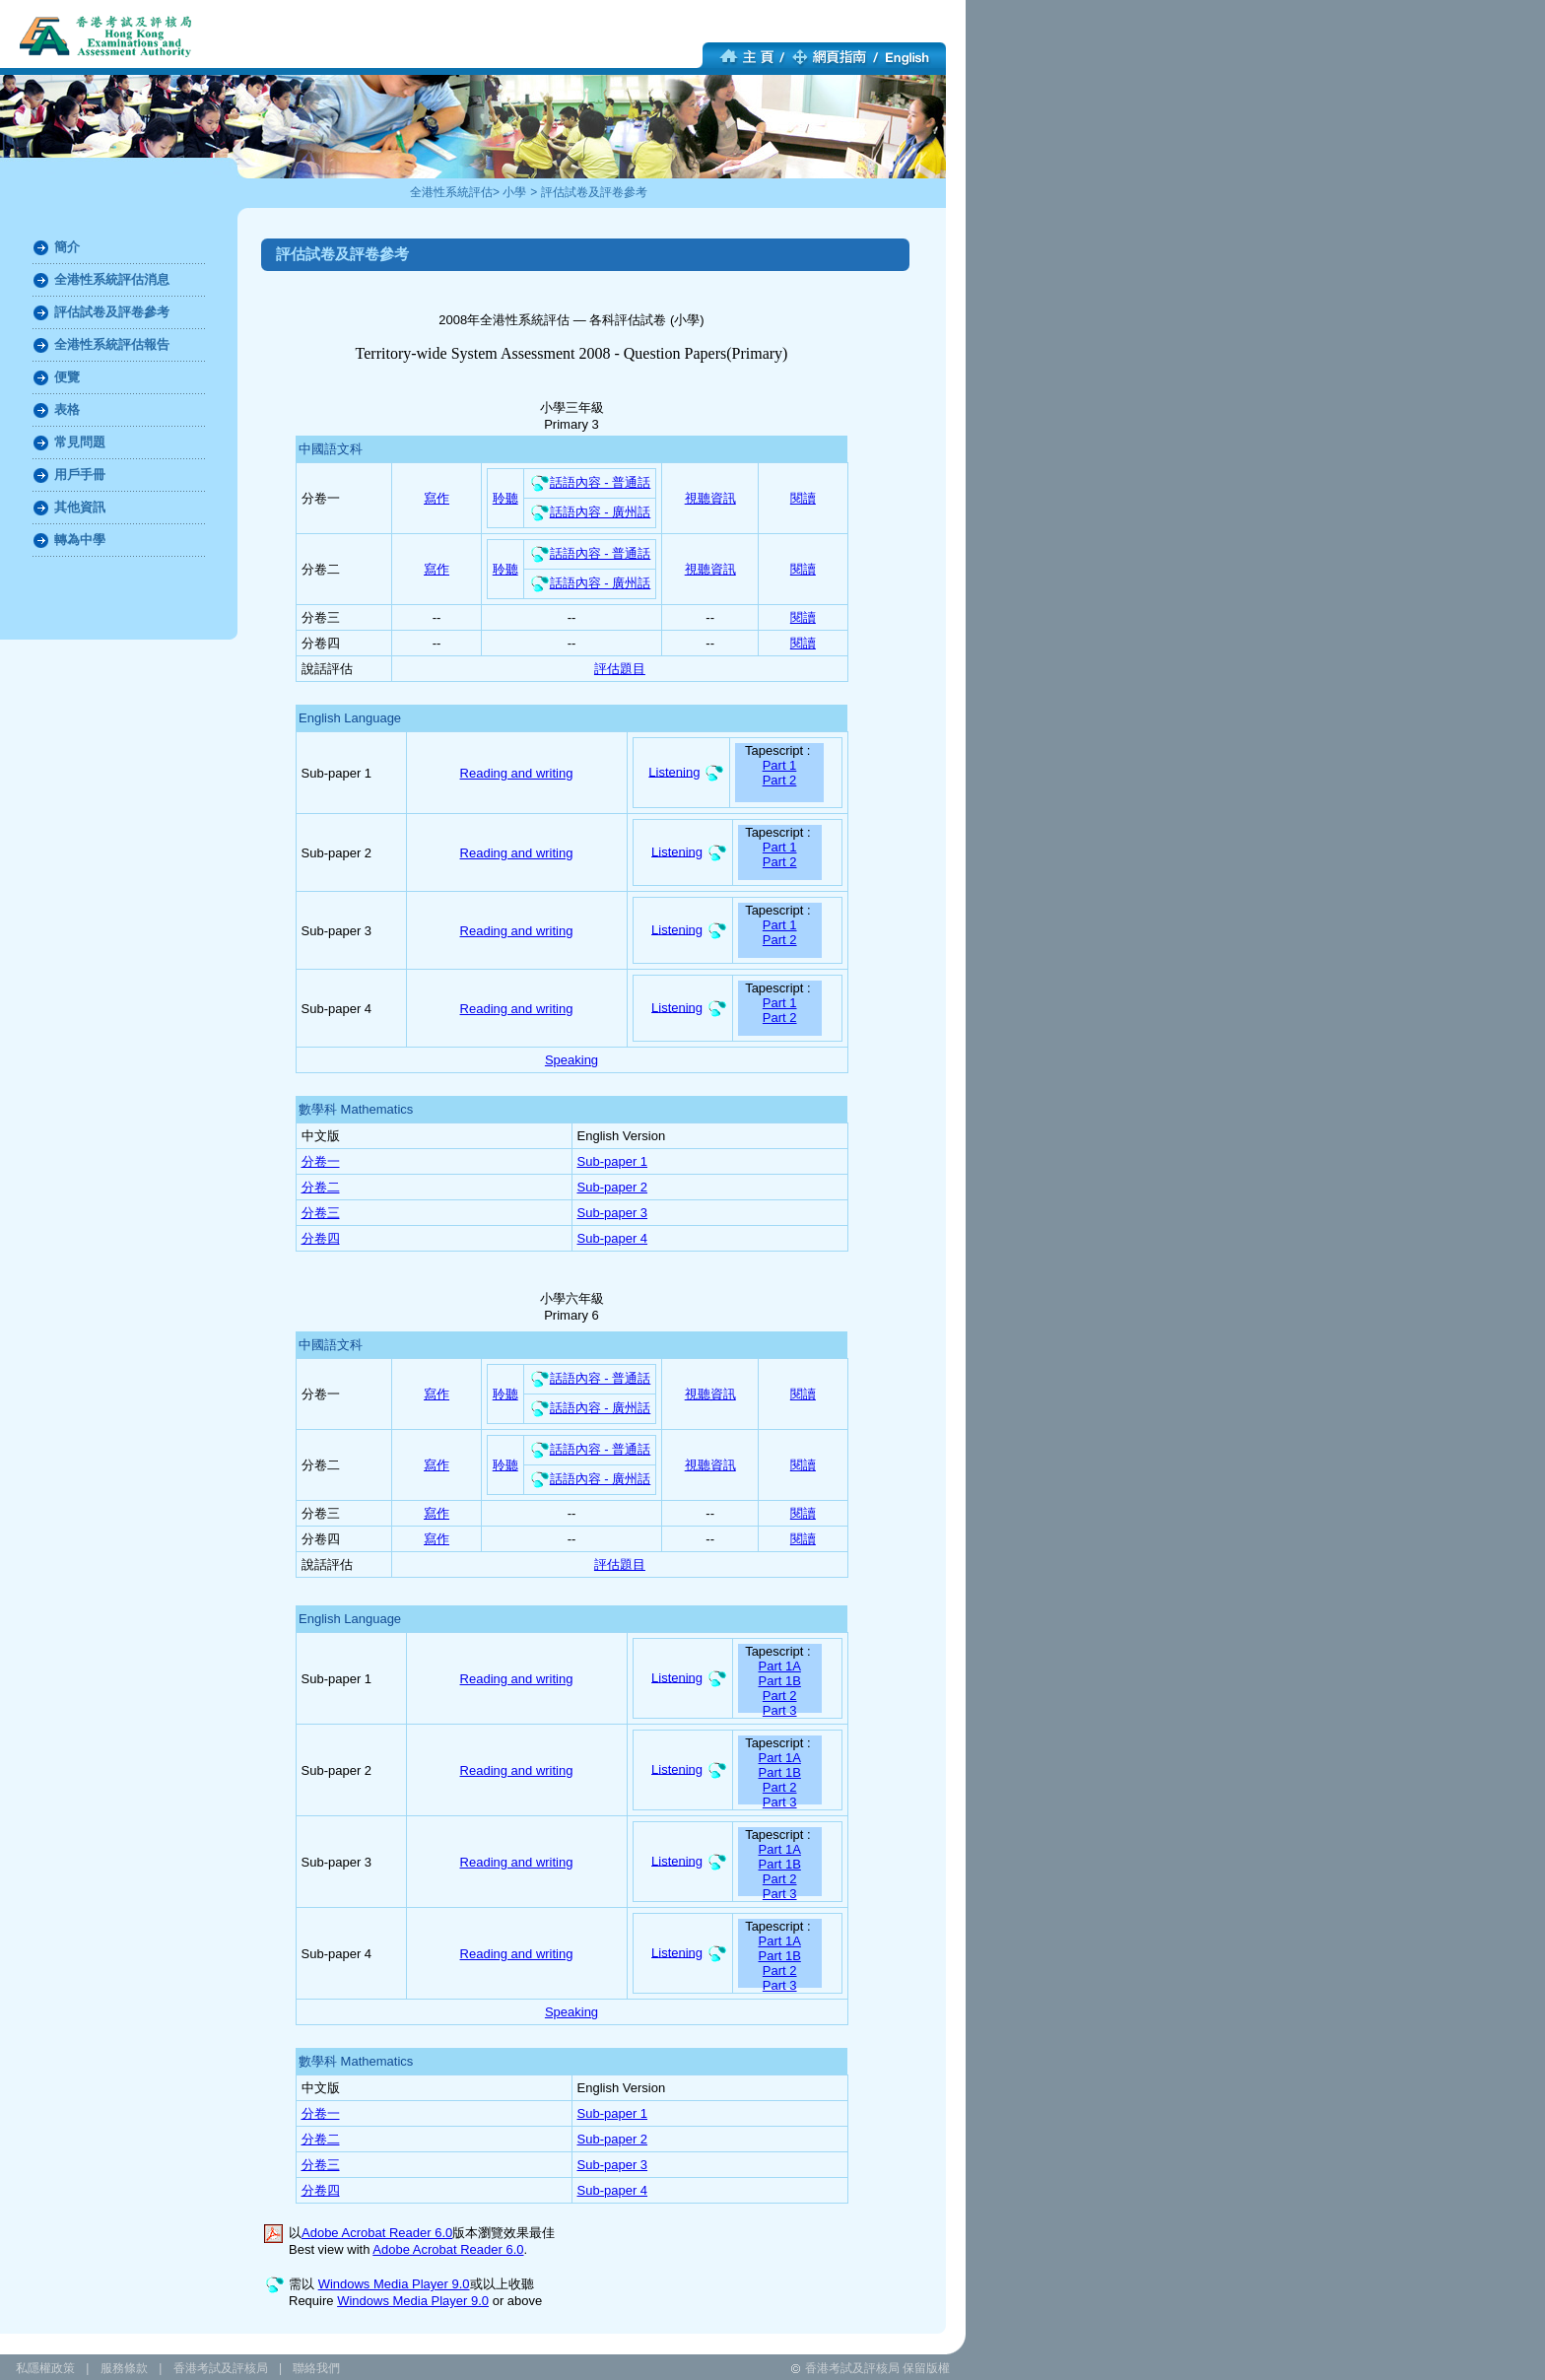  What do you see at coordinates (780, 780) in the screenshot?
I see `Part 2` at bounding box center [780, 780].